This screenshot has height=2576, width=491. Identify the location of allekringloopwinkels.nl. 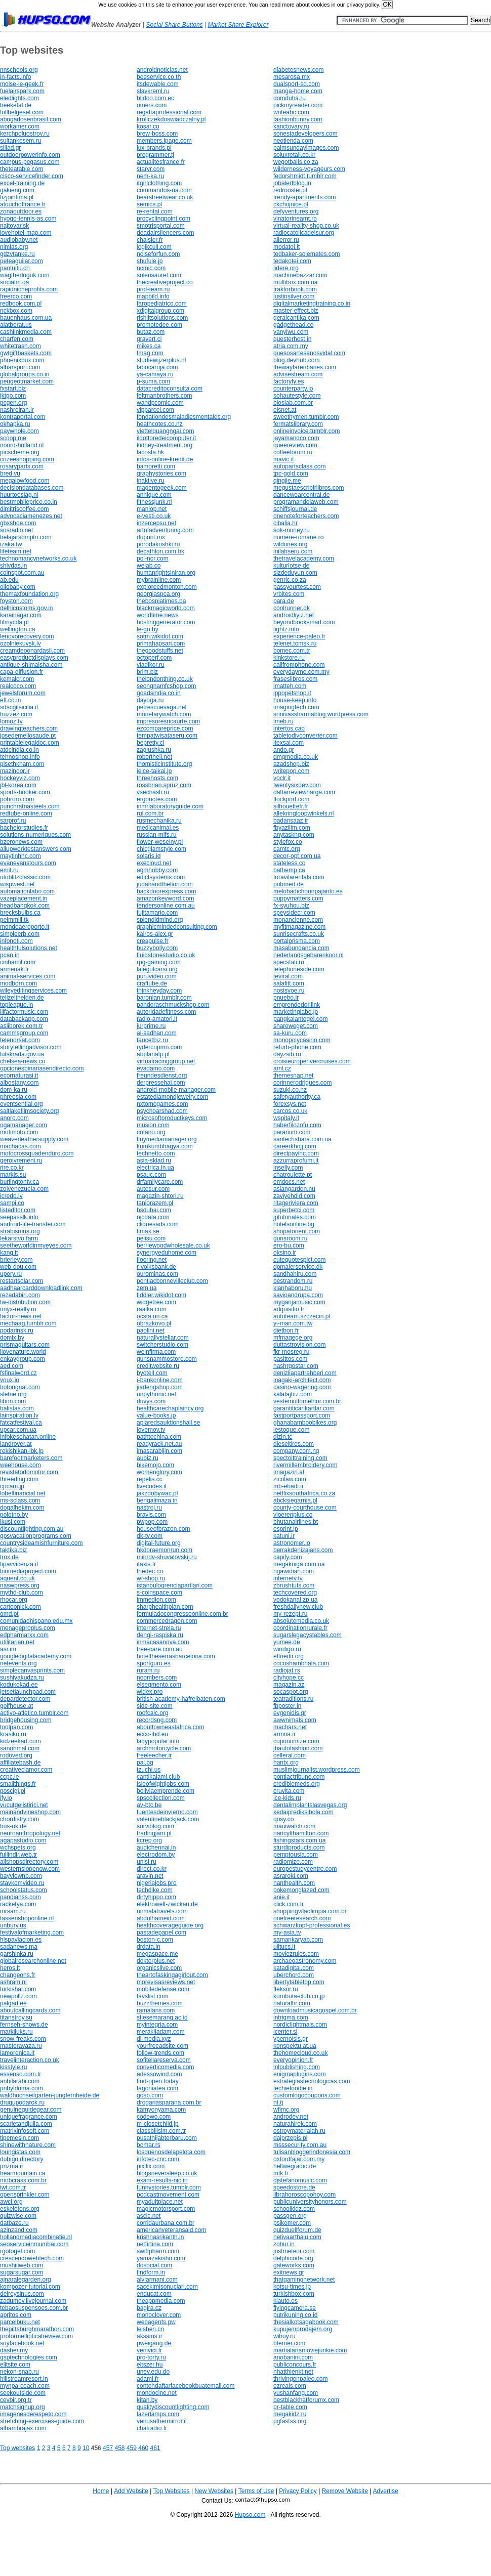
(303, 813).